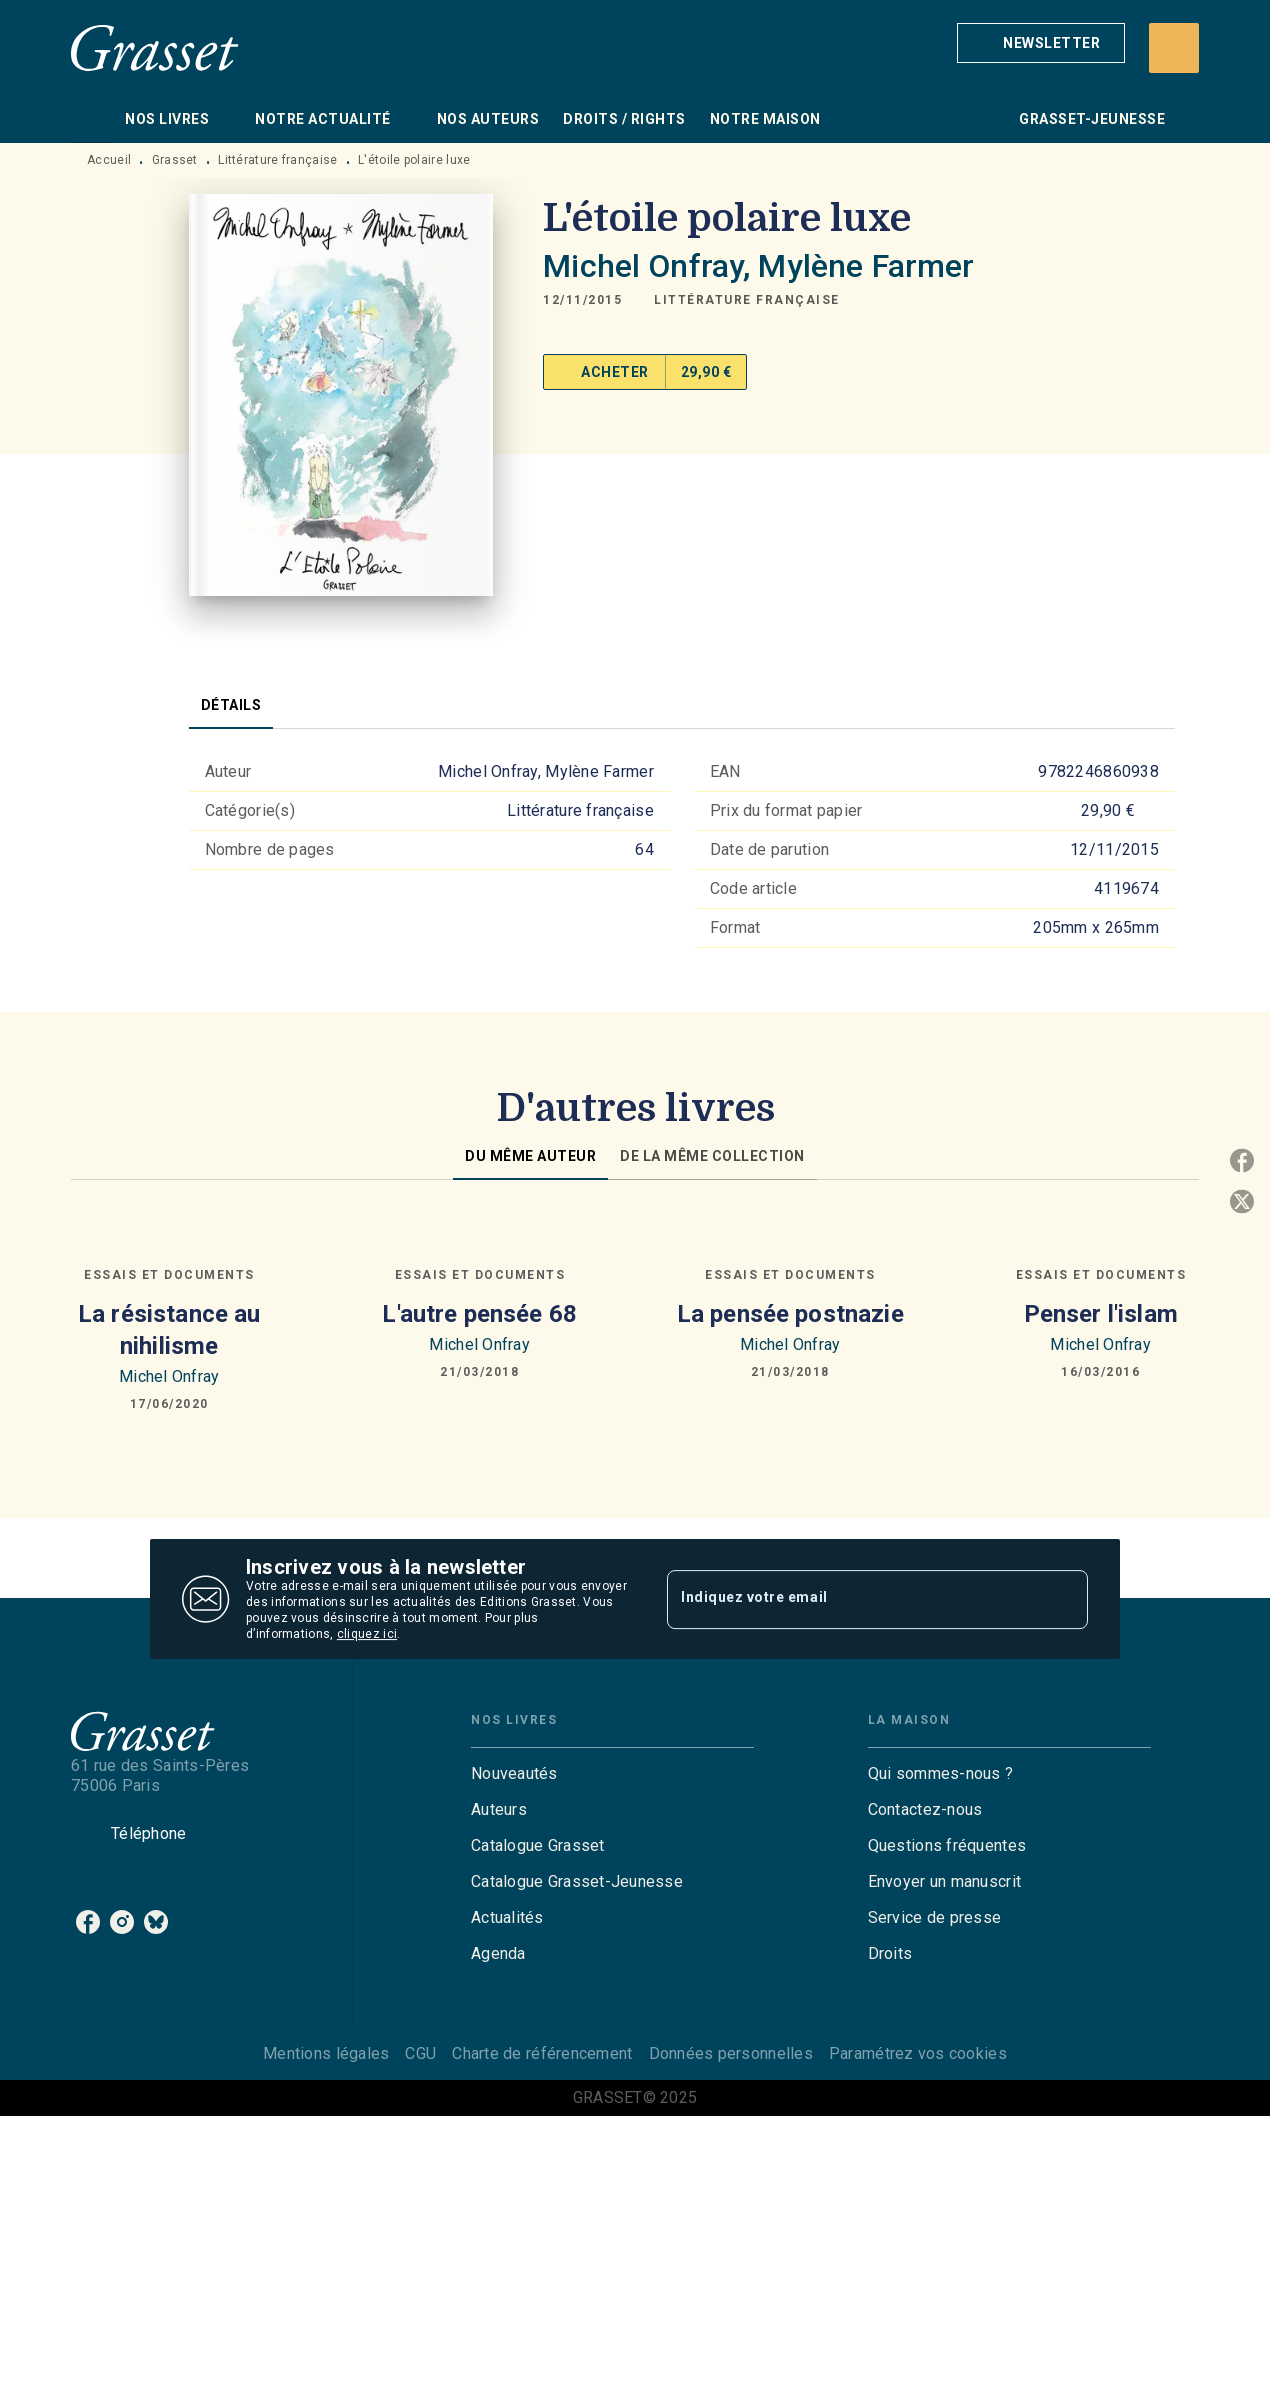 This screenshot has height=2403, width=1270. What do you see at coordinates (1174, 48) in the screenshot?
I see `[Recherche]` at bounding box center [1174, 48].